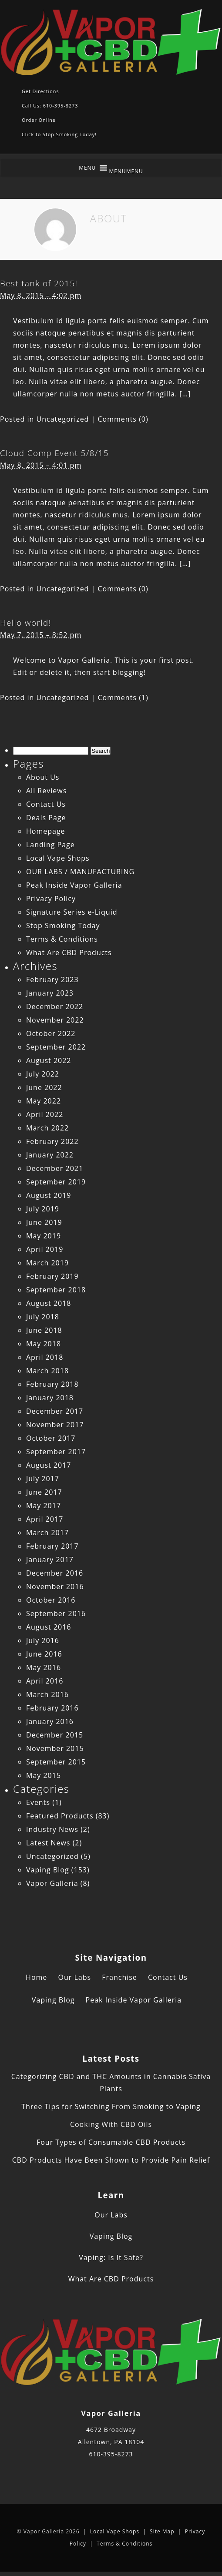 The image size is (222, 2576). What do you see at coordinates (51, 1033) in the screenshot?
I see `October 2022` at bounding box center [51, 1033].